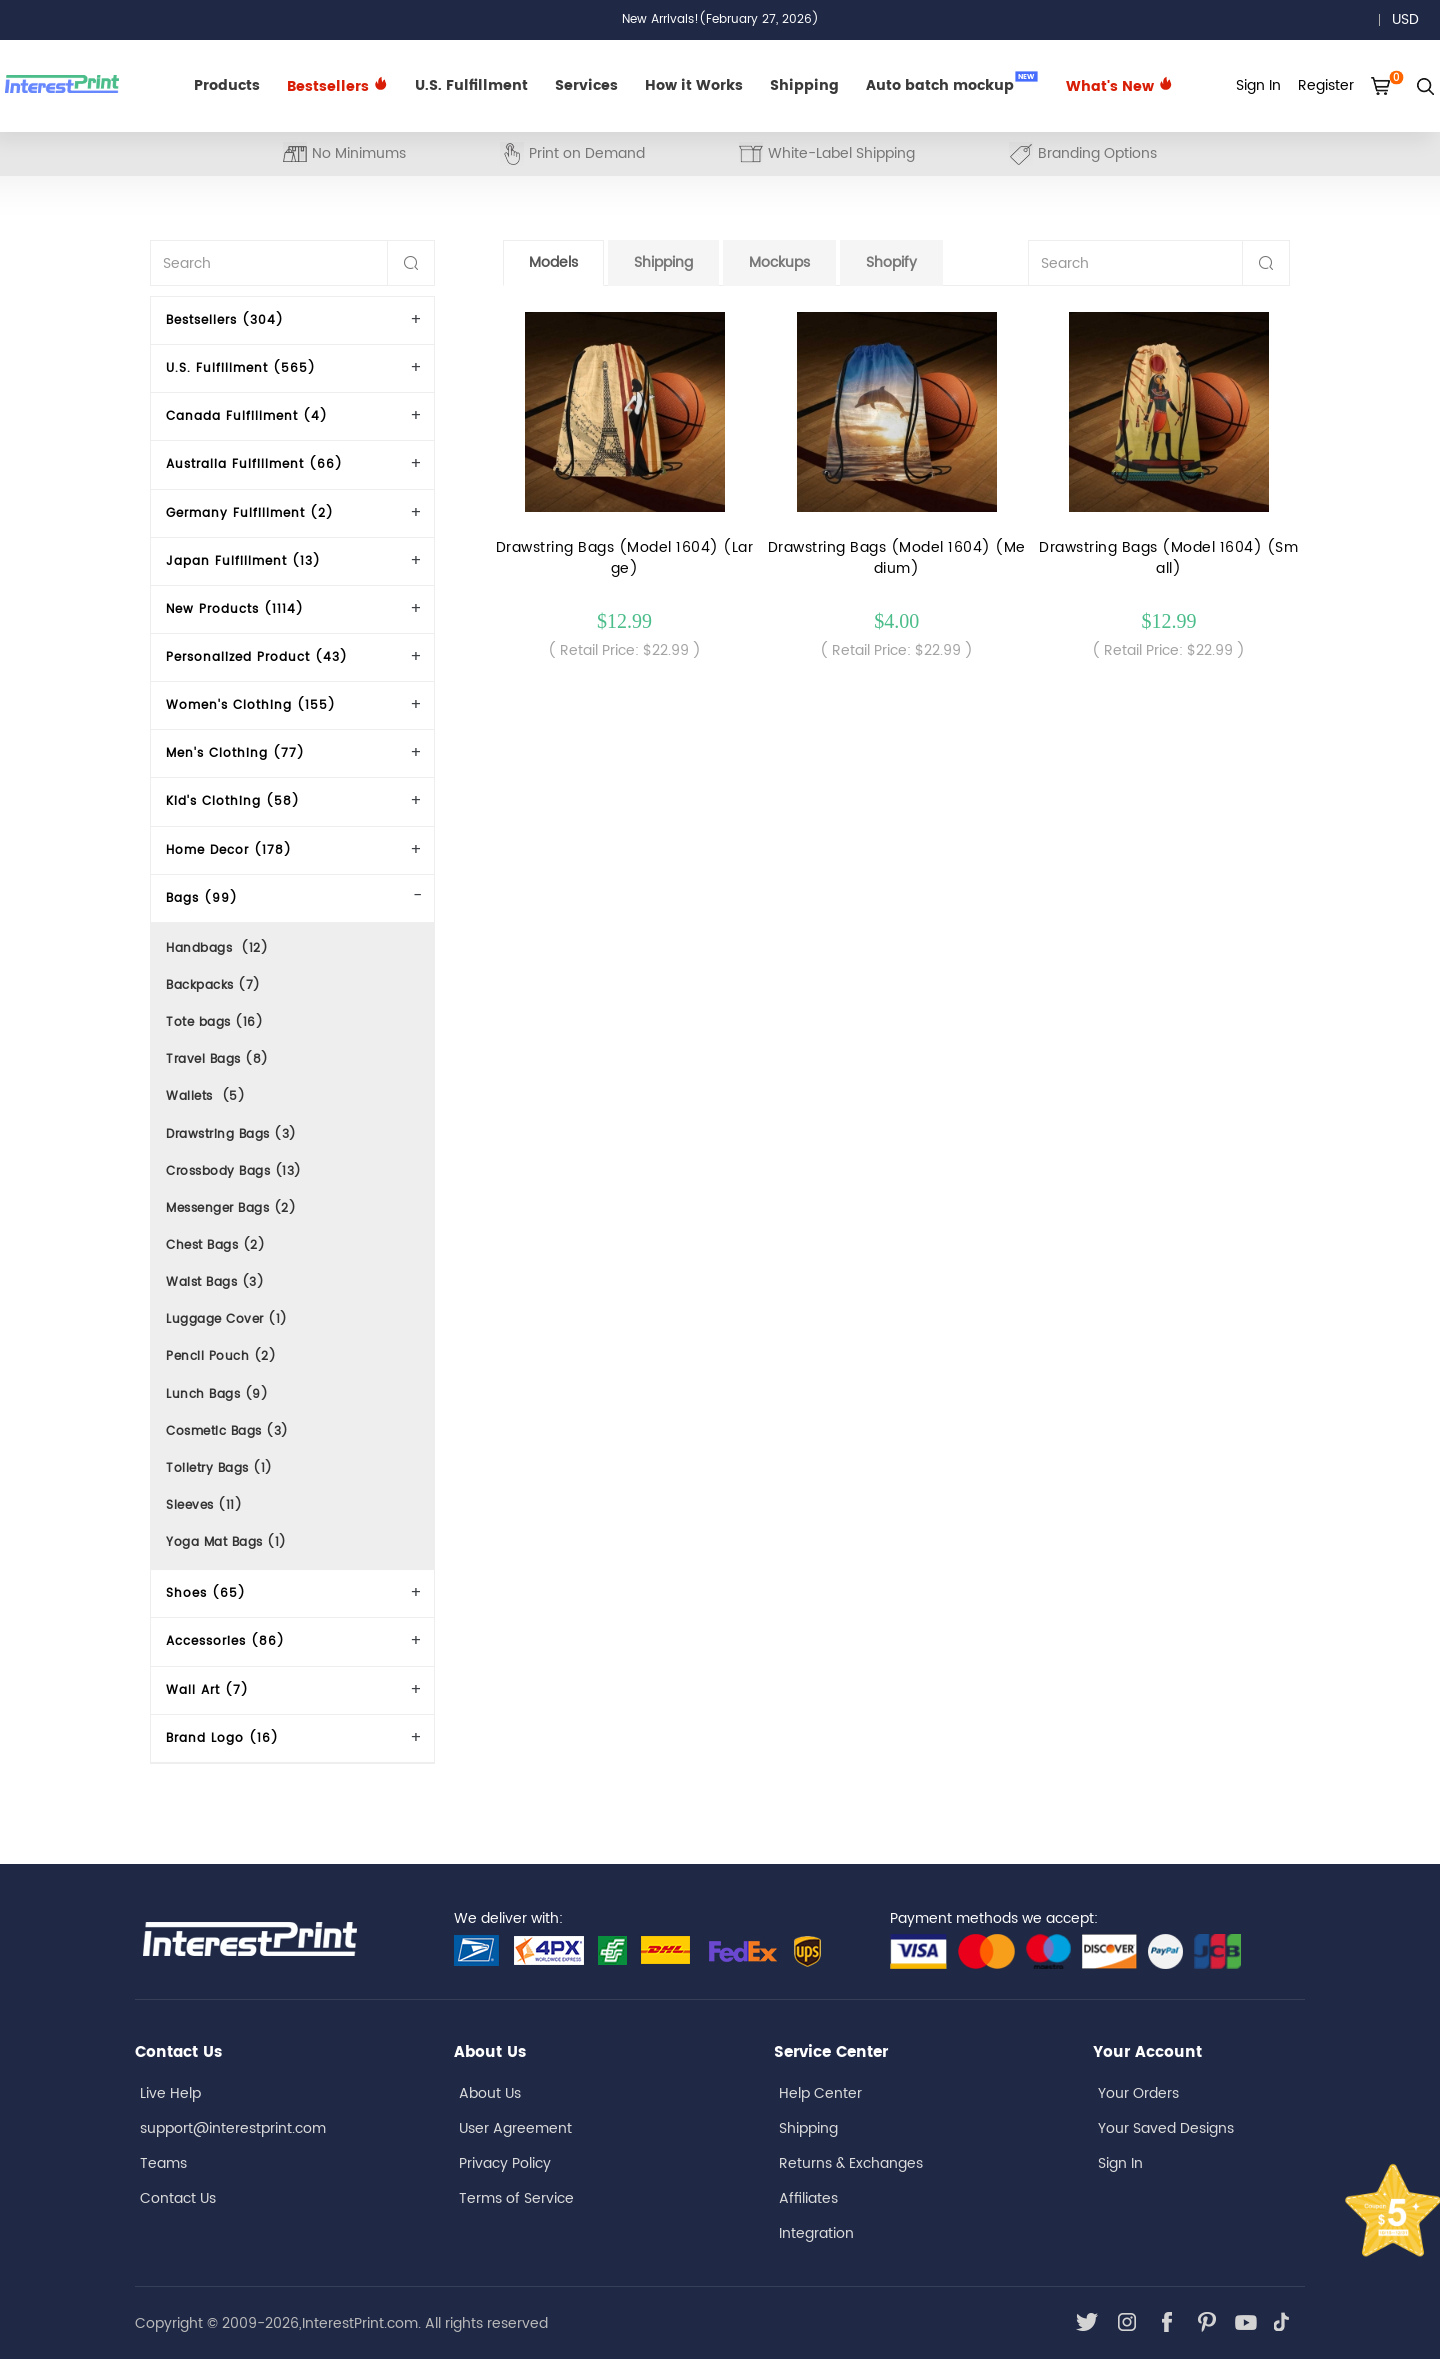 The height and width of the screenshot is (2359, 1440). Describe the element at coordinates (891, 262) in the screenshot. I see `Shopify` at that location.